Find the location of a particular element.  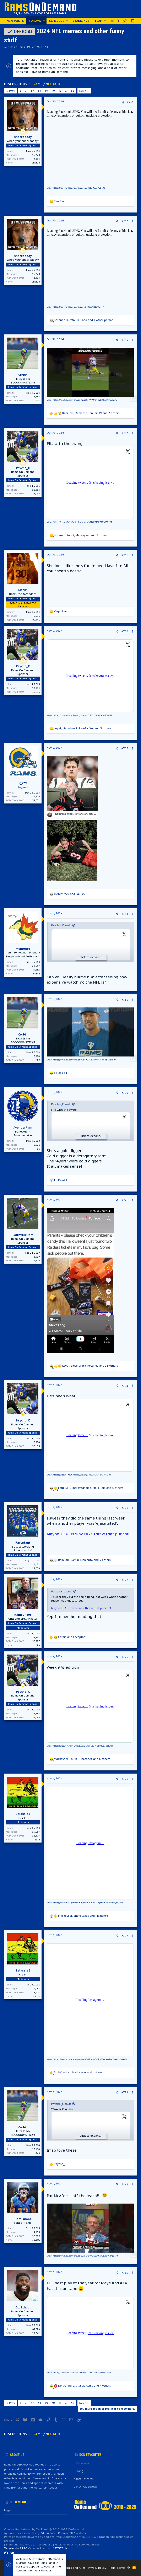

#762 is located at coordinates (124, 221).